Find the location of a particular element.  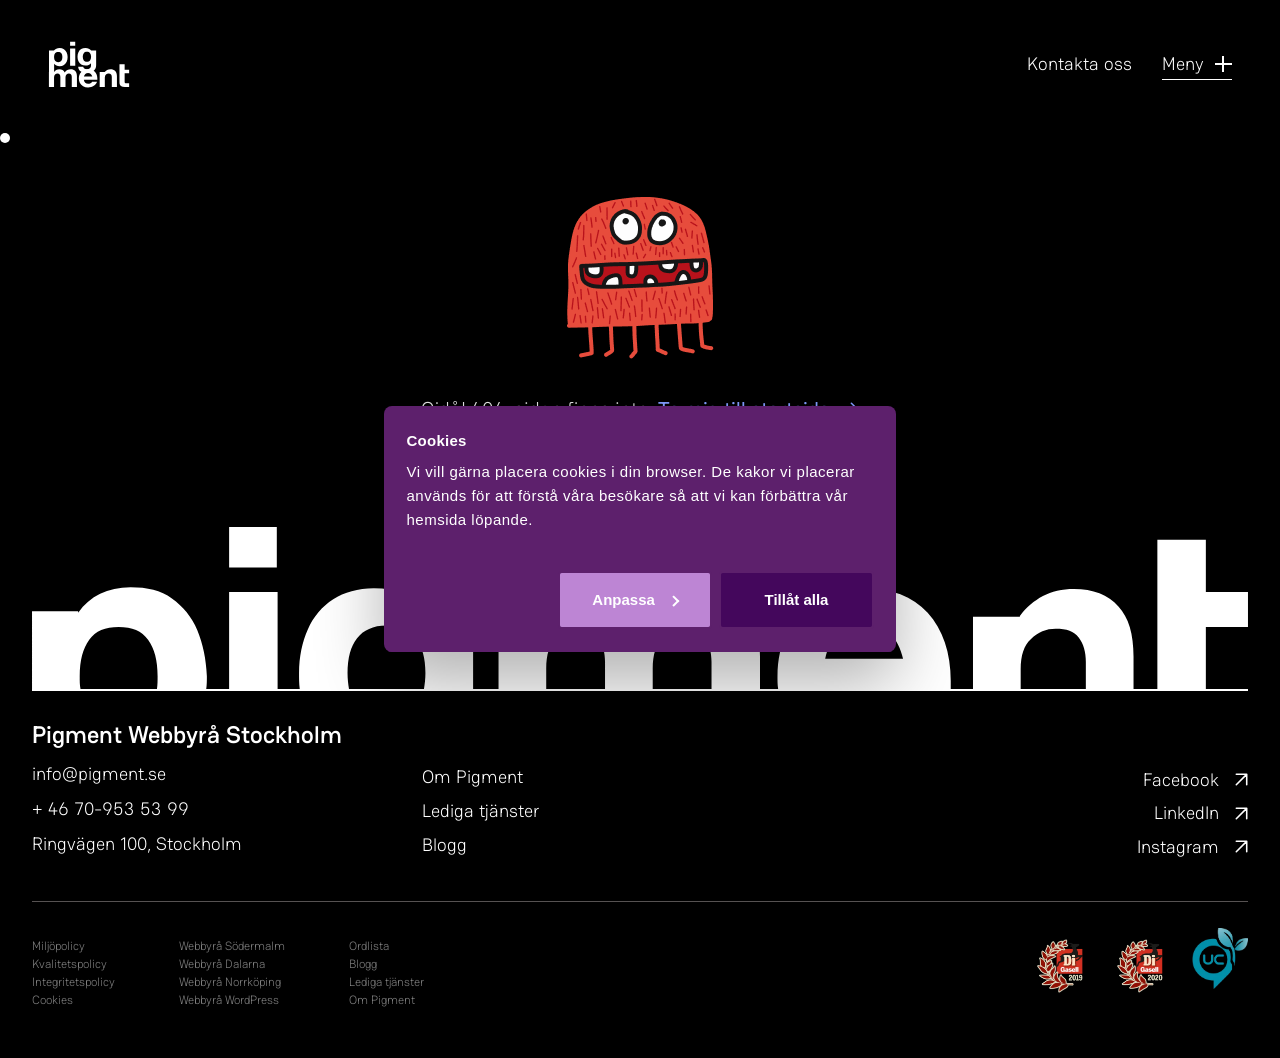

+ 46 70-953 53 99 is located at coordinates (110, 808).